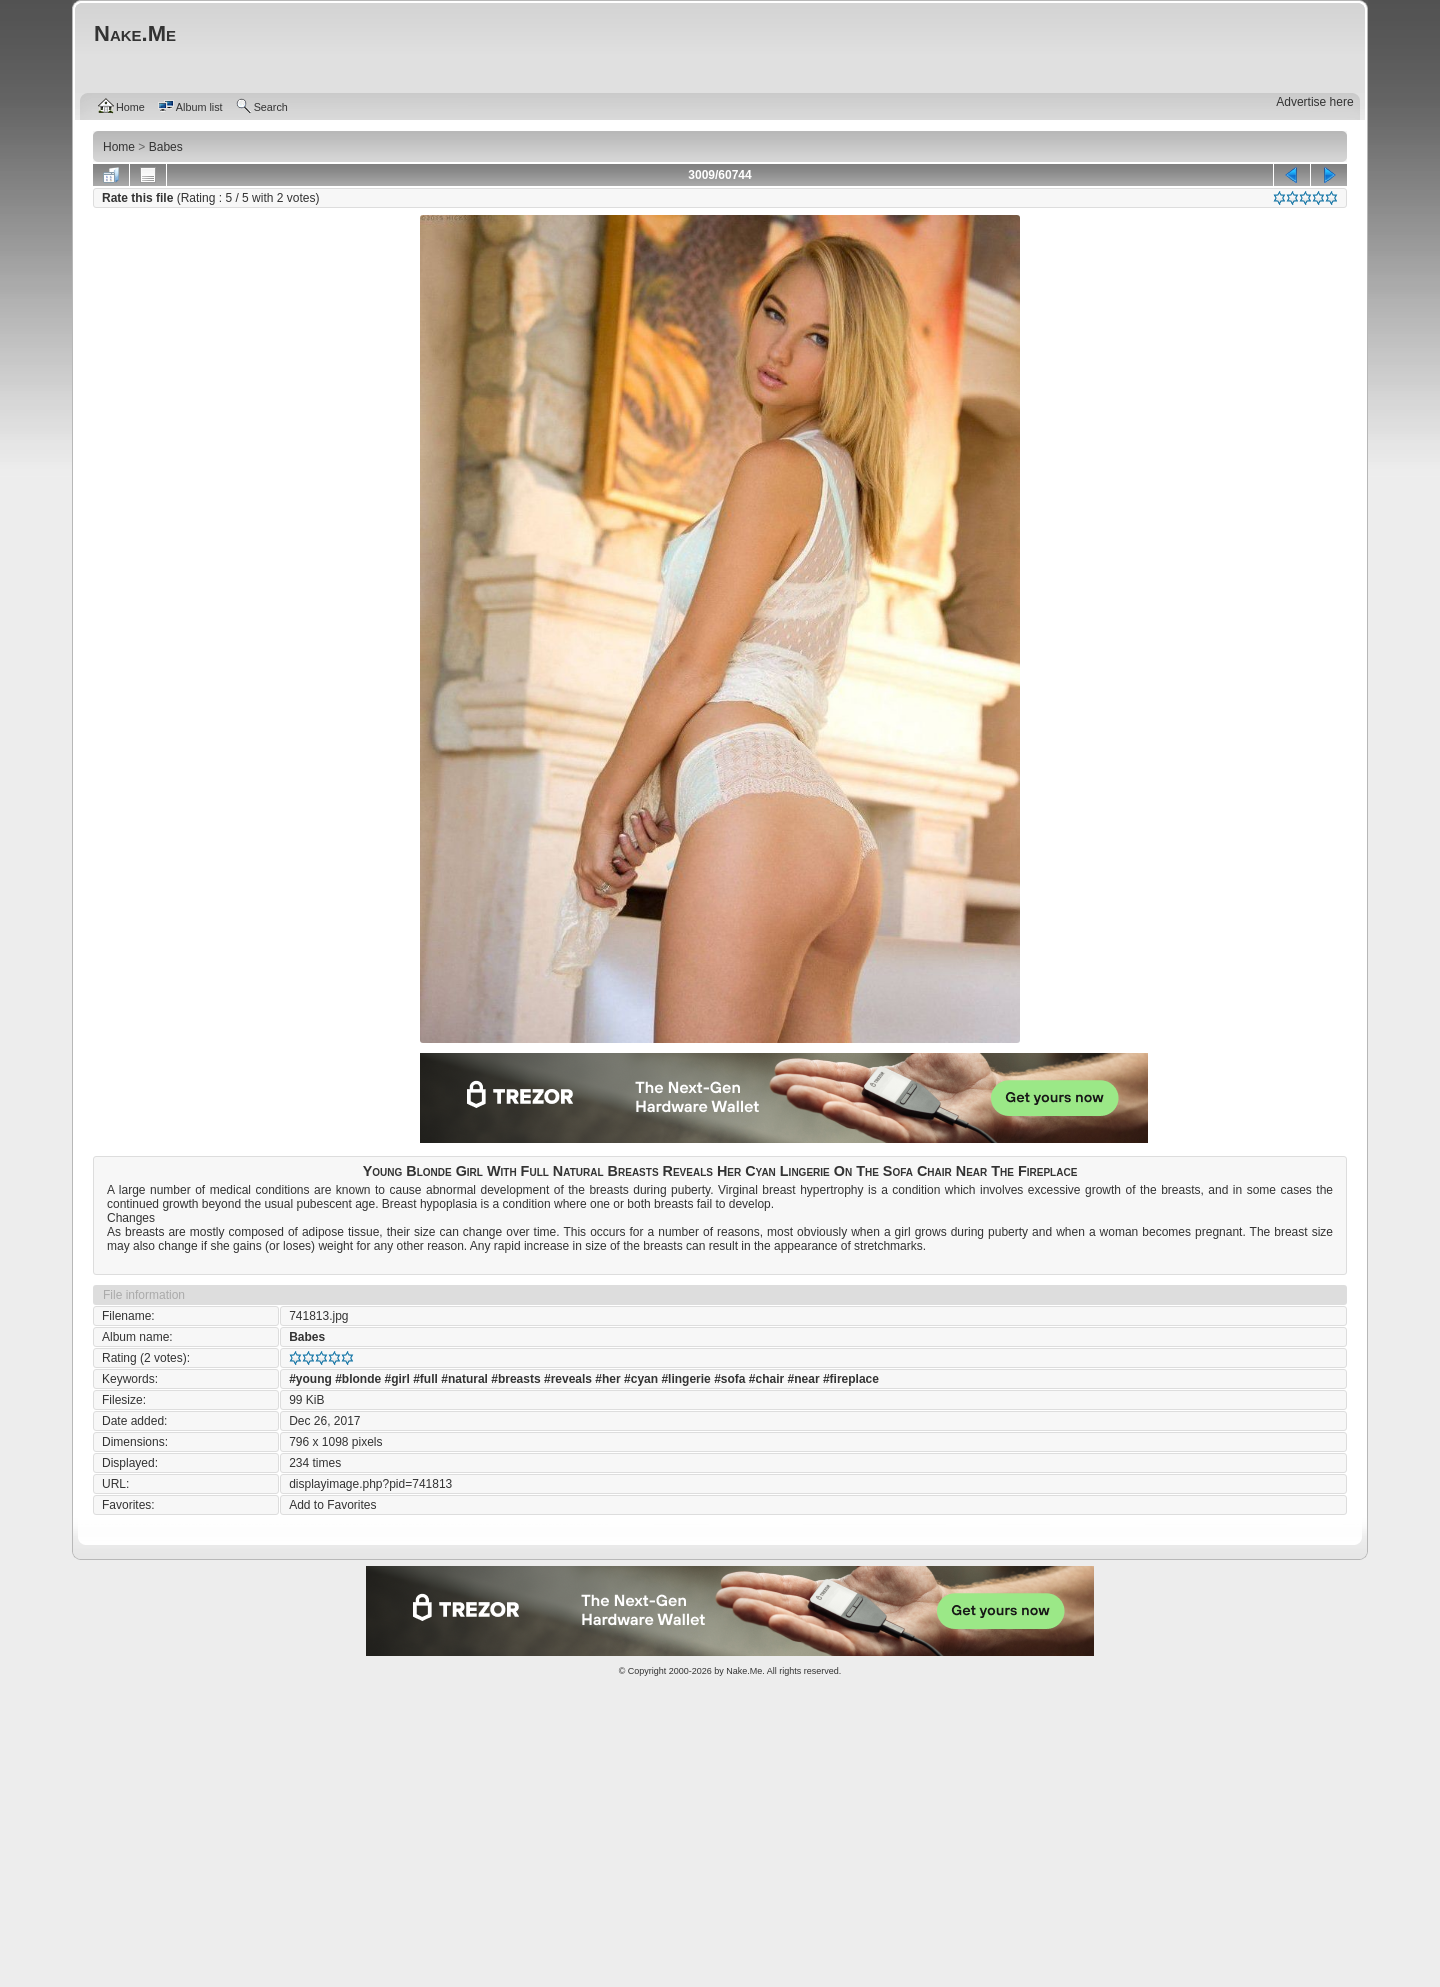 This screenshot has height=1987, width=1440. I want to click on #lingerie, so click(685, 1379).